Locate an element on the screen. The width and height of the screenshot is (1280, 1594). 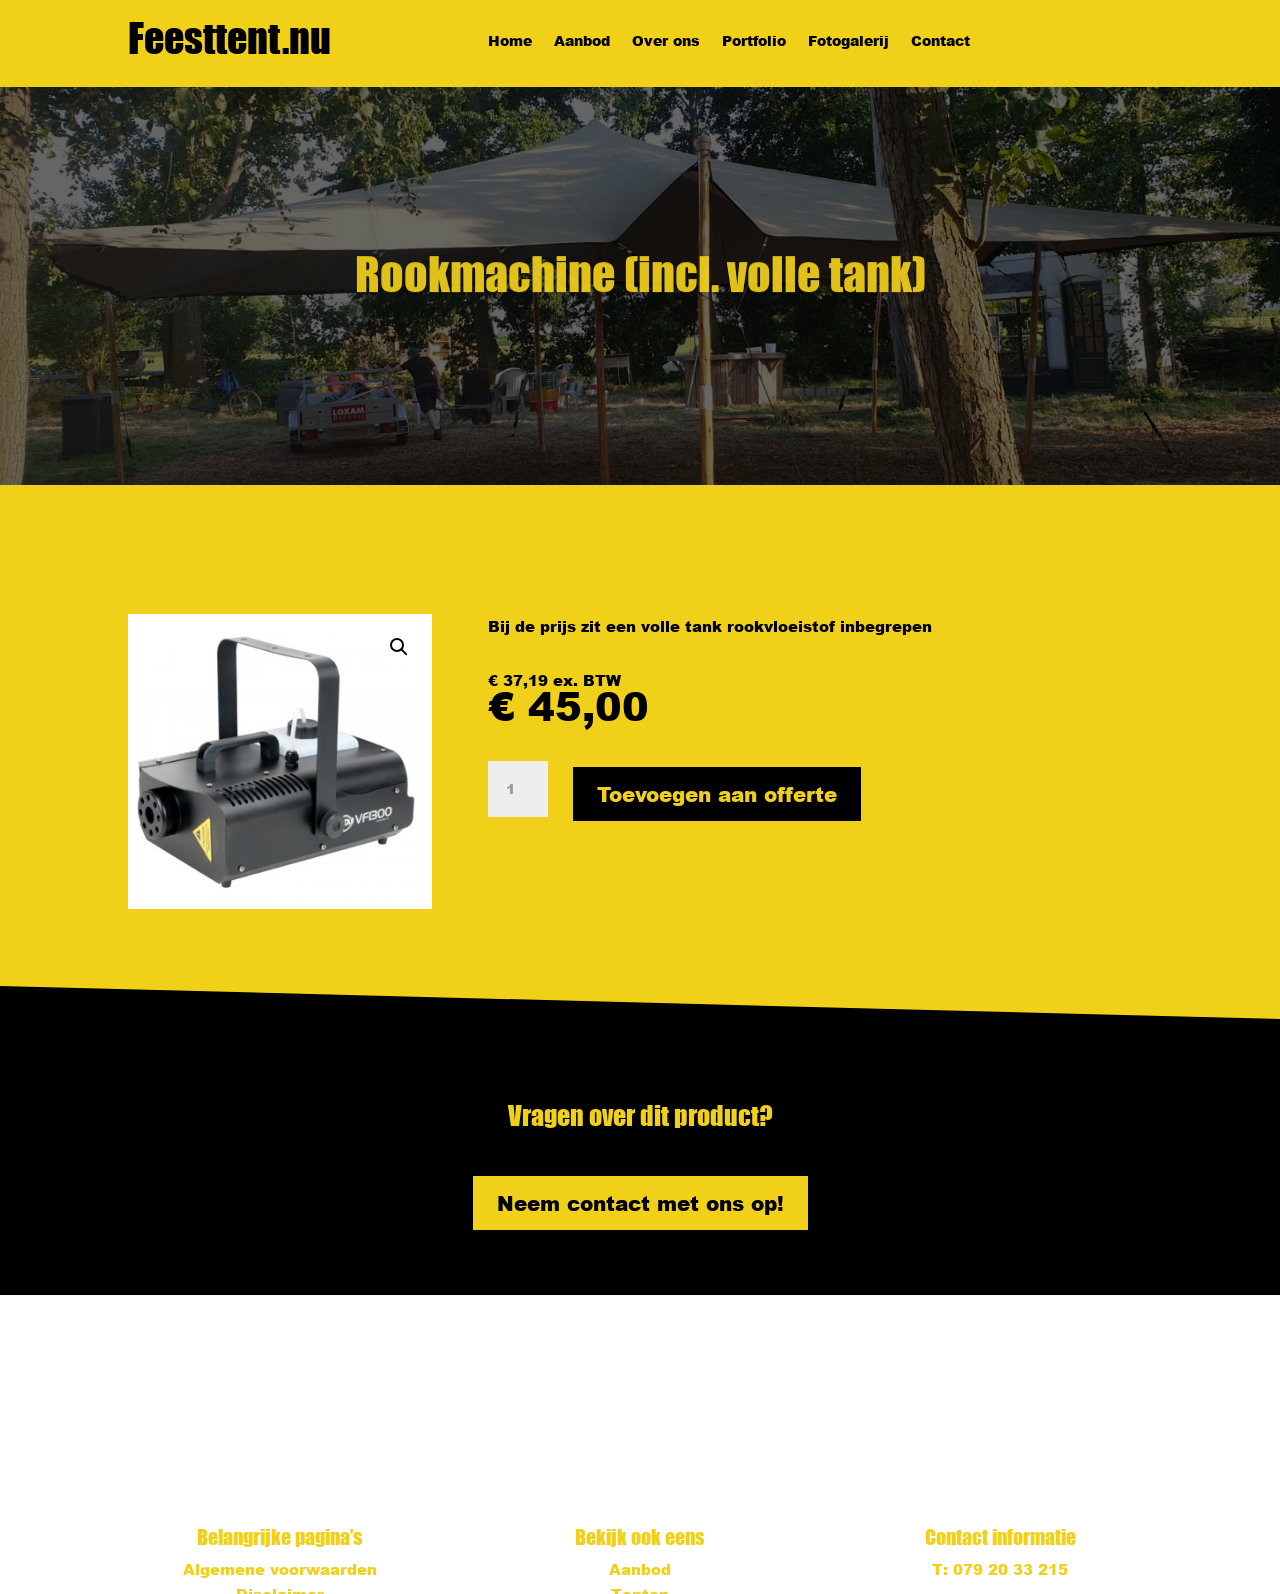
Contact is located at coordinates (940, 42).